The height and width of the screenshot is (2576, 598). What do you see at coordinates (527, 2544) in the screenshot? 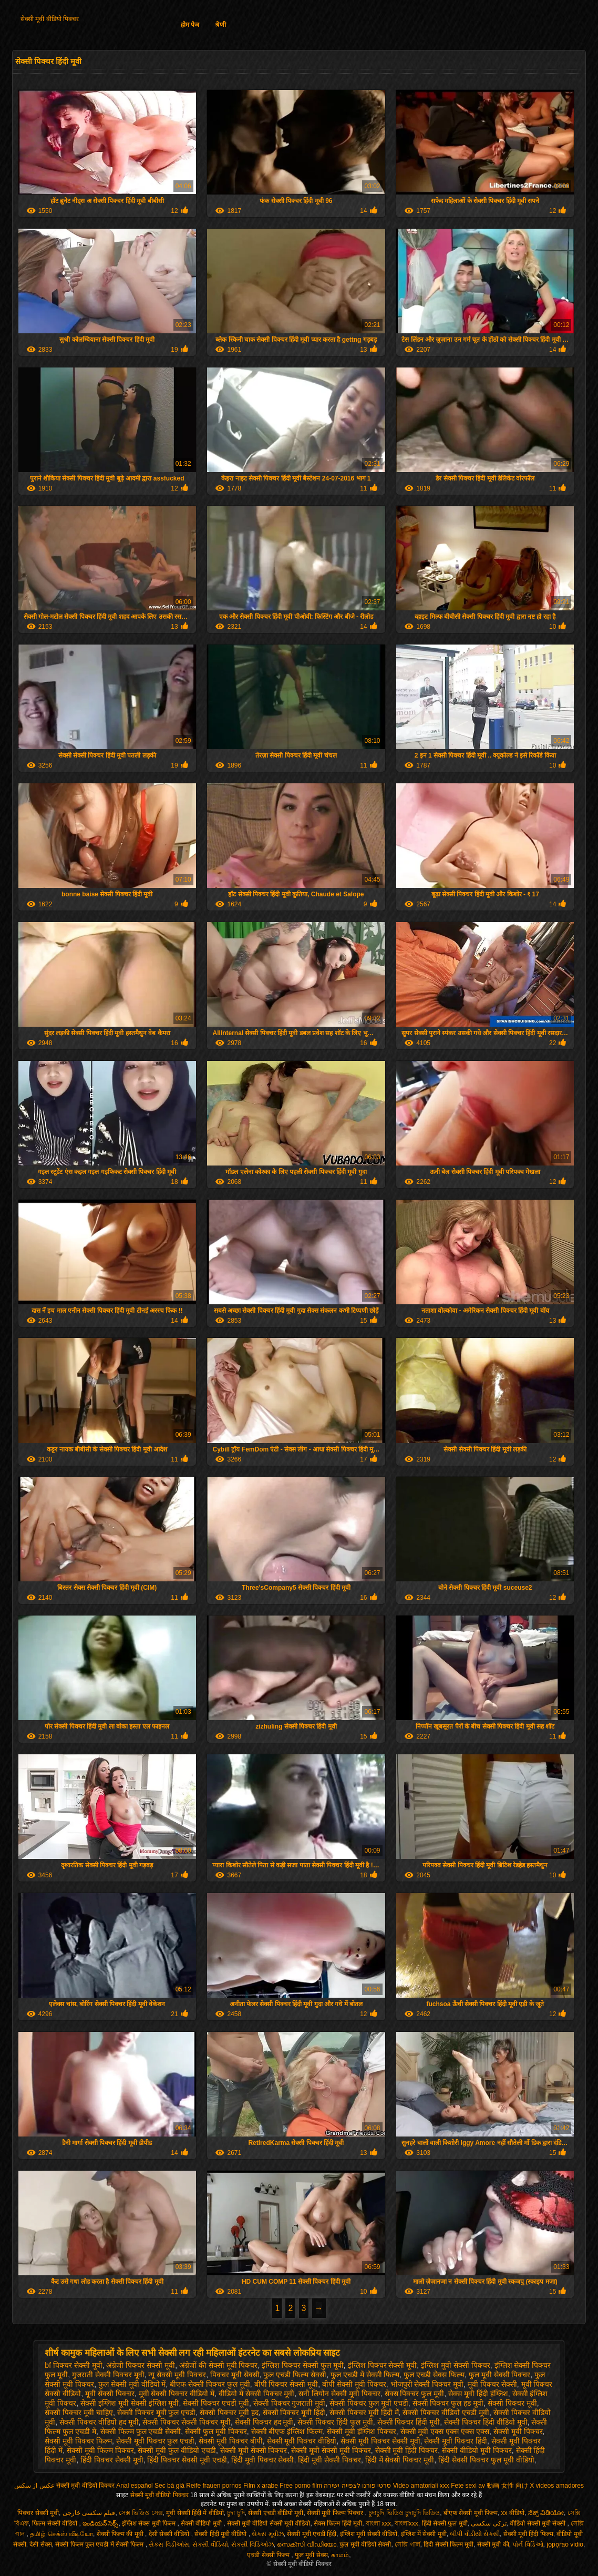
I see `પોર્ન વિડિઓ` at bounding box center [527, 2544].